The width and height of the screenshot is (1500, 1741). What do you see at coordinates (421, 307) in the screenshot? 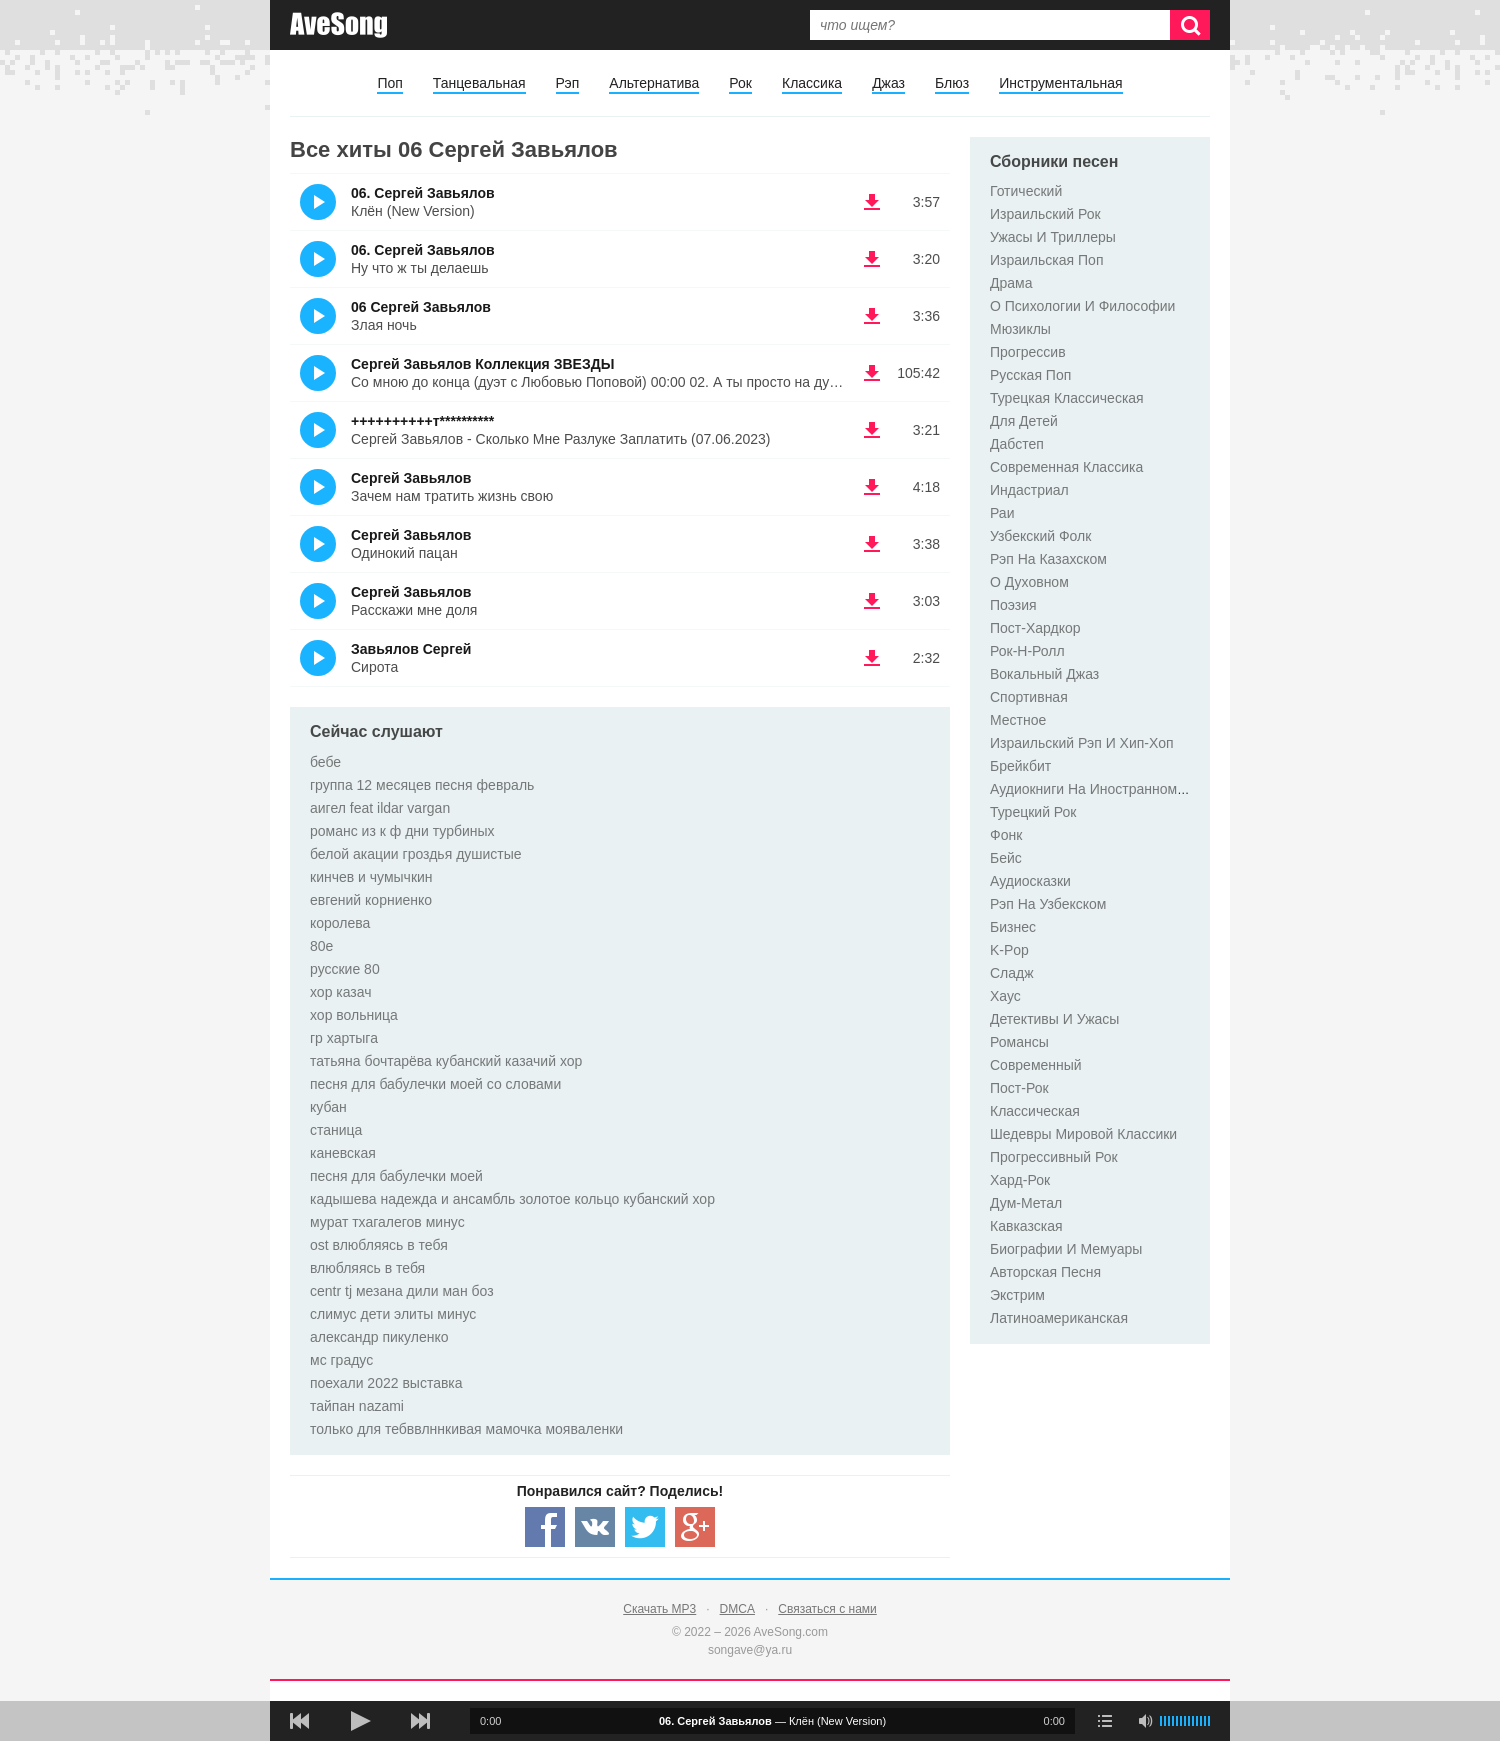
I see `06 Сергей Завьялов` at bounding box center [421, 307].